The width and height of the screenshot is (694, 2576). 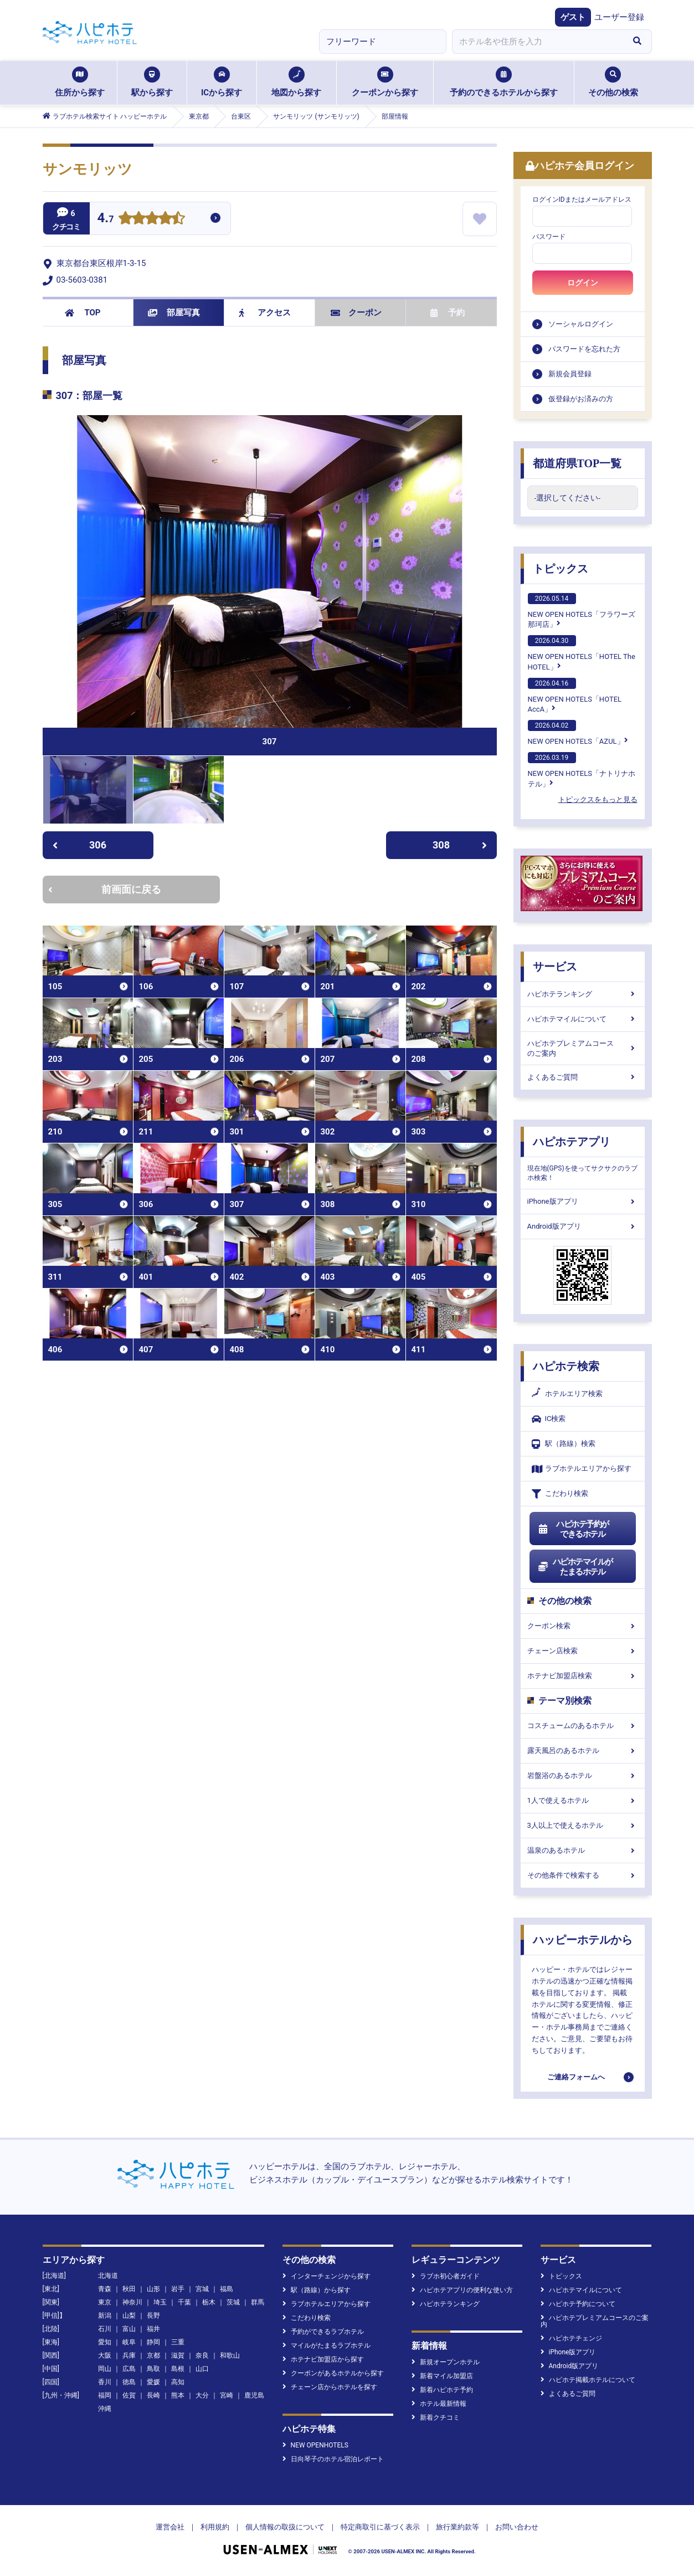 I want to click on 岡山, so click(x=104, y=2369).